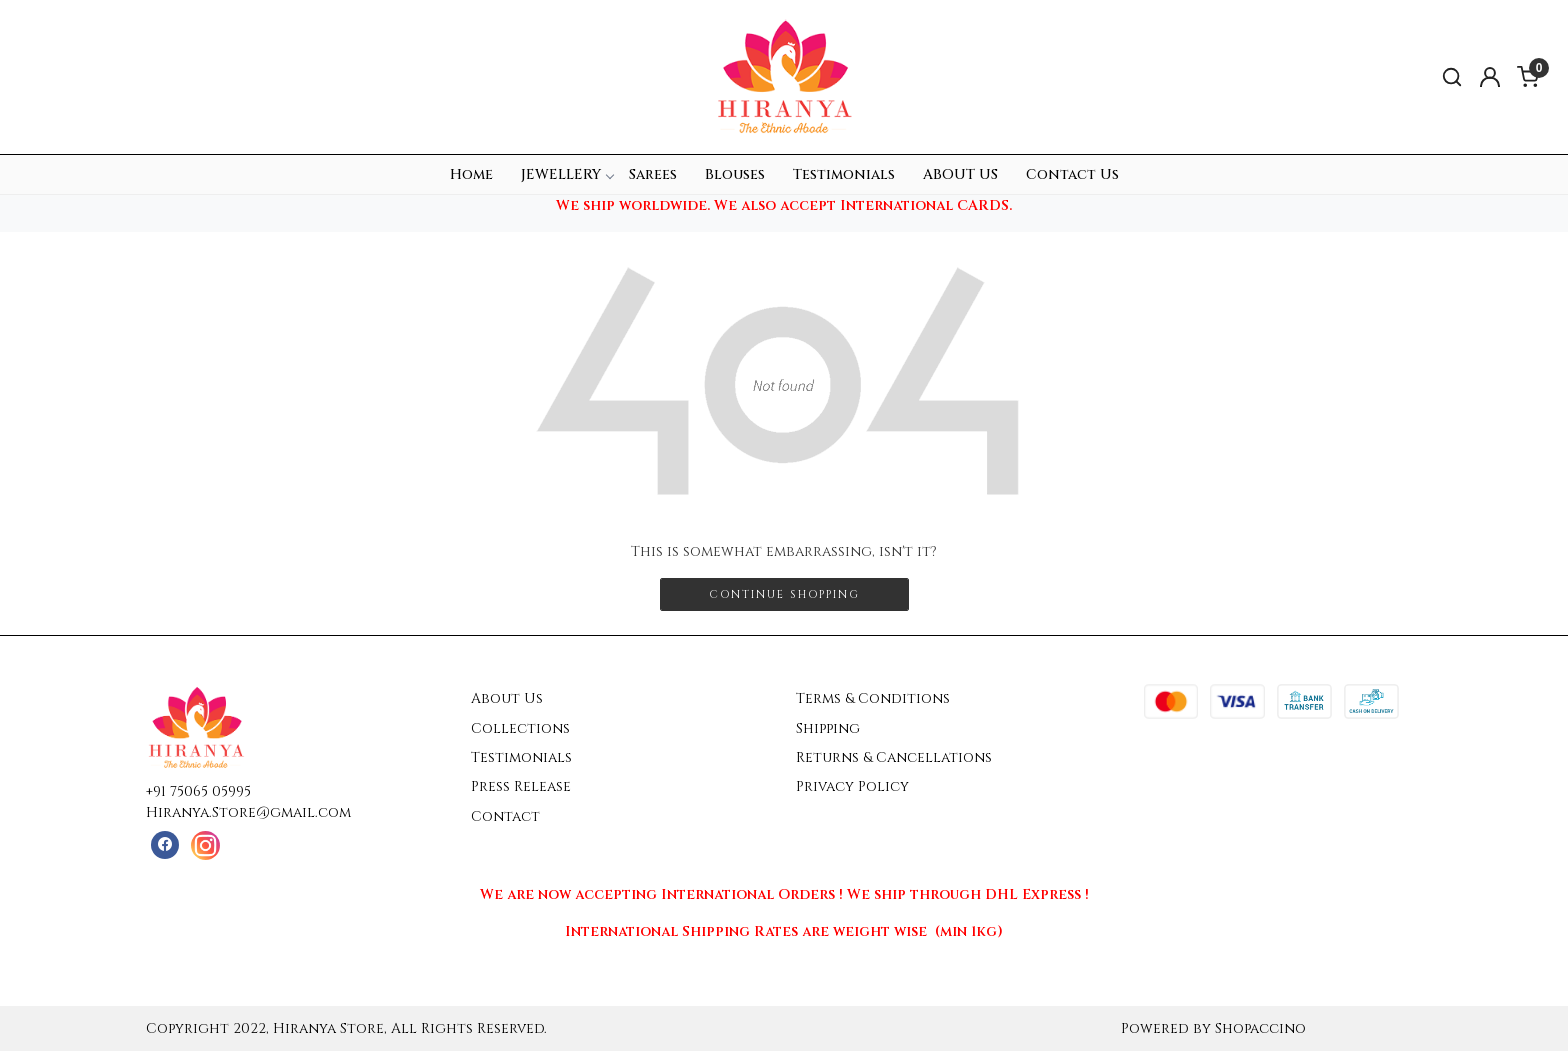  Describe the element at coordinates (844, 174) in the screenshot. I see `Testimonials` at that location.